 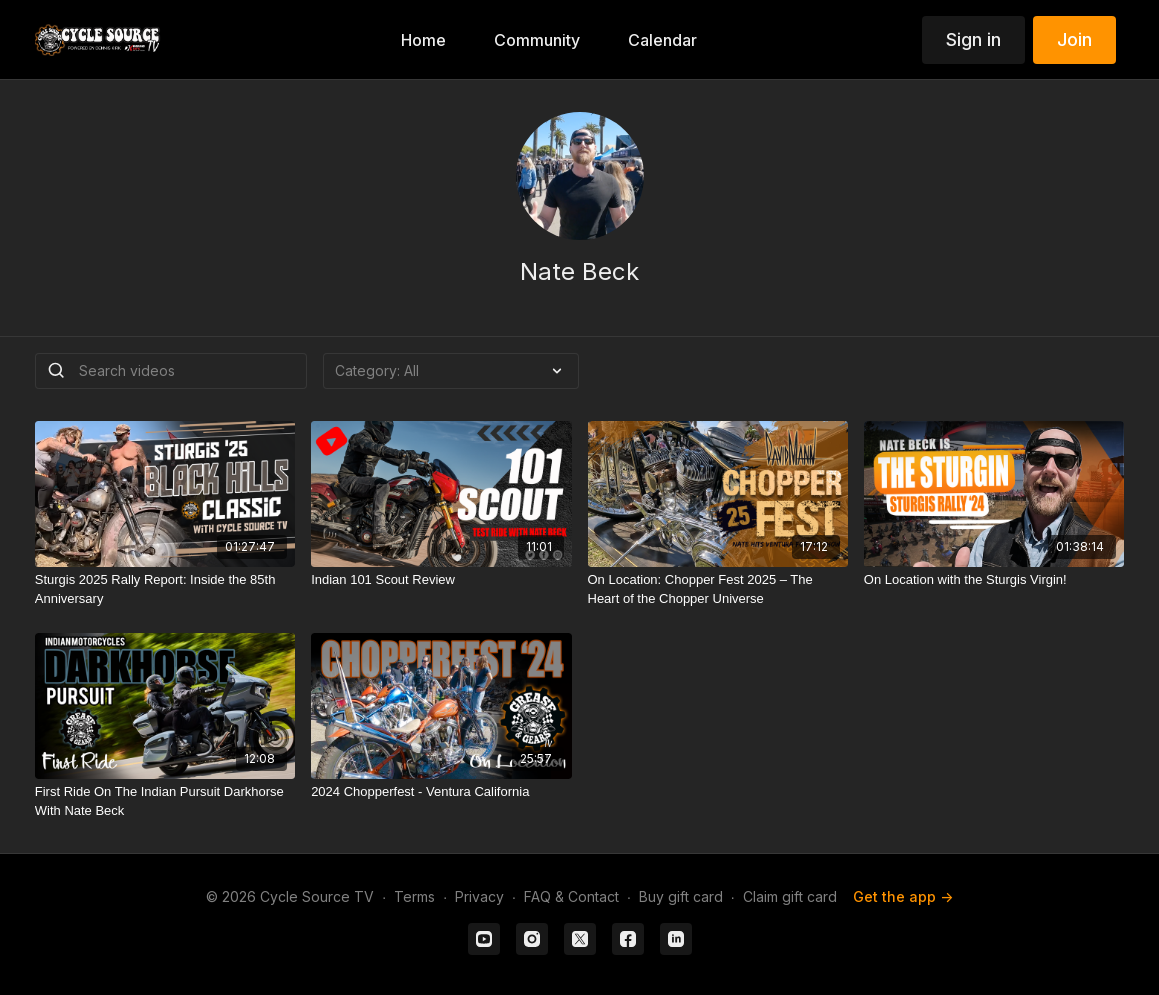 What do you see at coordinates (790, 896) in the screenshot?
I see `Claim gift card` at bounding box center [790, 896].